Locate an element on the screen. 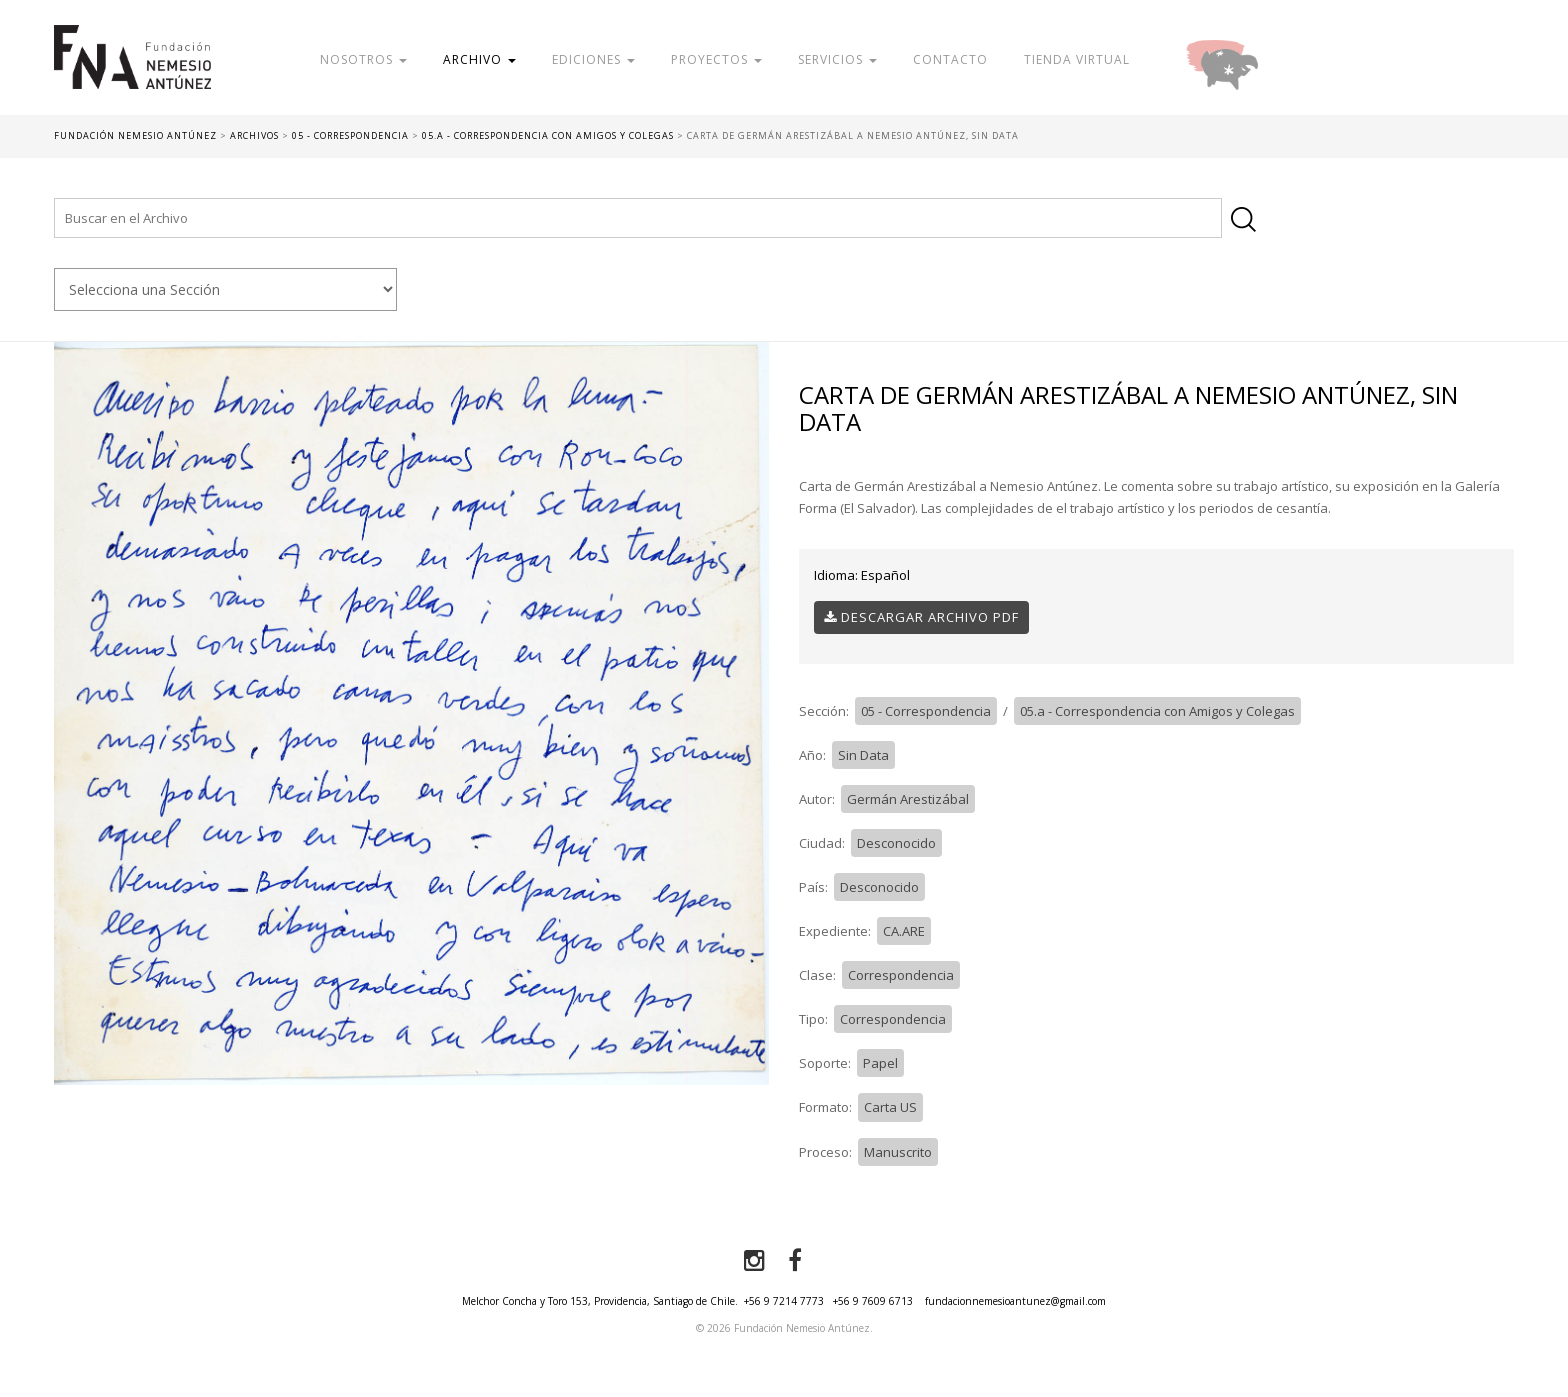 Image resolution: width=1568 pixels, height=1397 pixels. Sin Data is located at coordinates (863, 755).